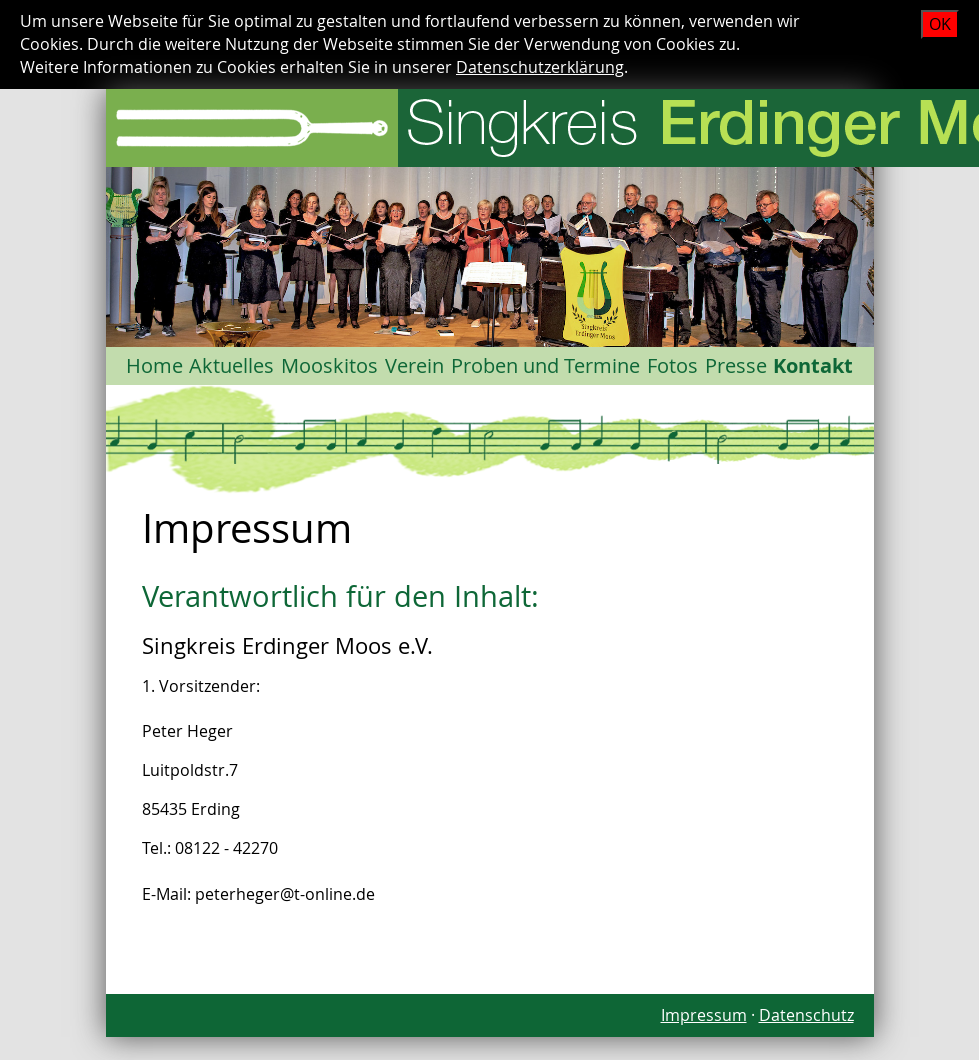  What do you see at coordinates (545, 365) in the screenshot?
I see `Proben und Termine` at bounding box center [545, 365].